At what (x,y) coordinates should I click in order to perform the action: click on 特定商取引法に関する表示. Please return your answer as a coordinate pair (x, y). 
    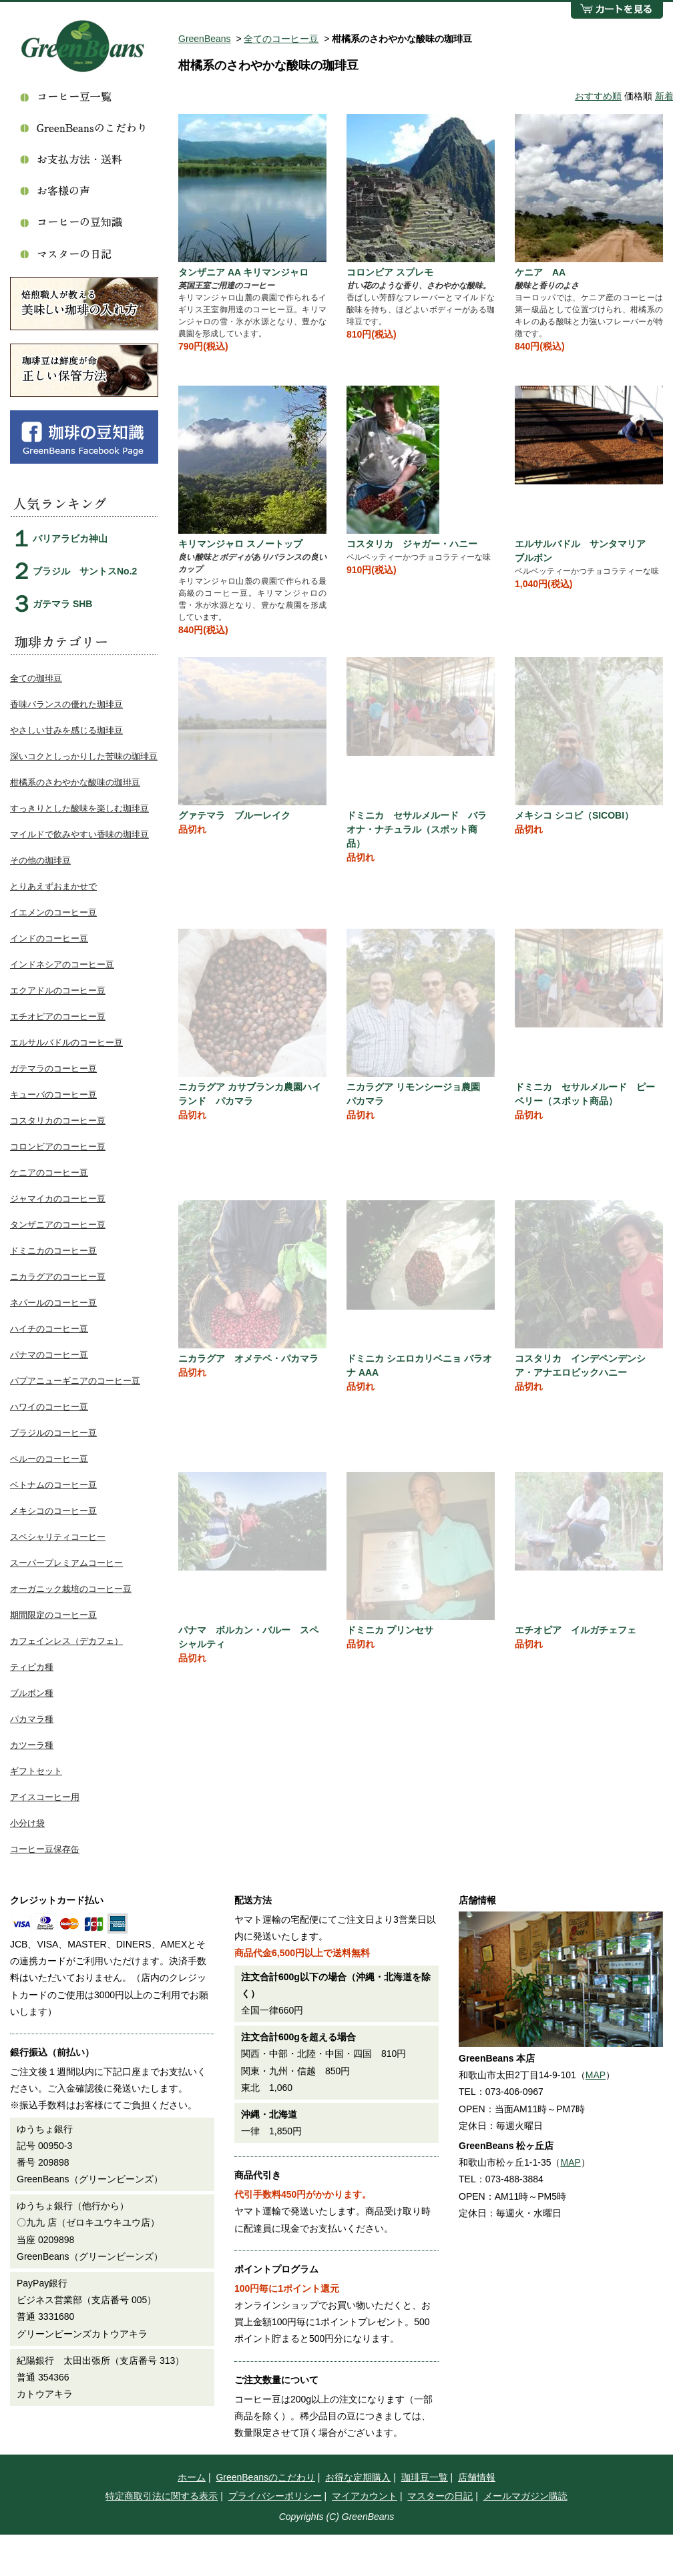
    Looking at the image, I should click on (161, 2496).